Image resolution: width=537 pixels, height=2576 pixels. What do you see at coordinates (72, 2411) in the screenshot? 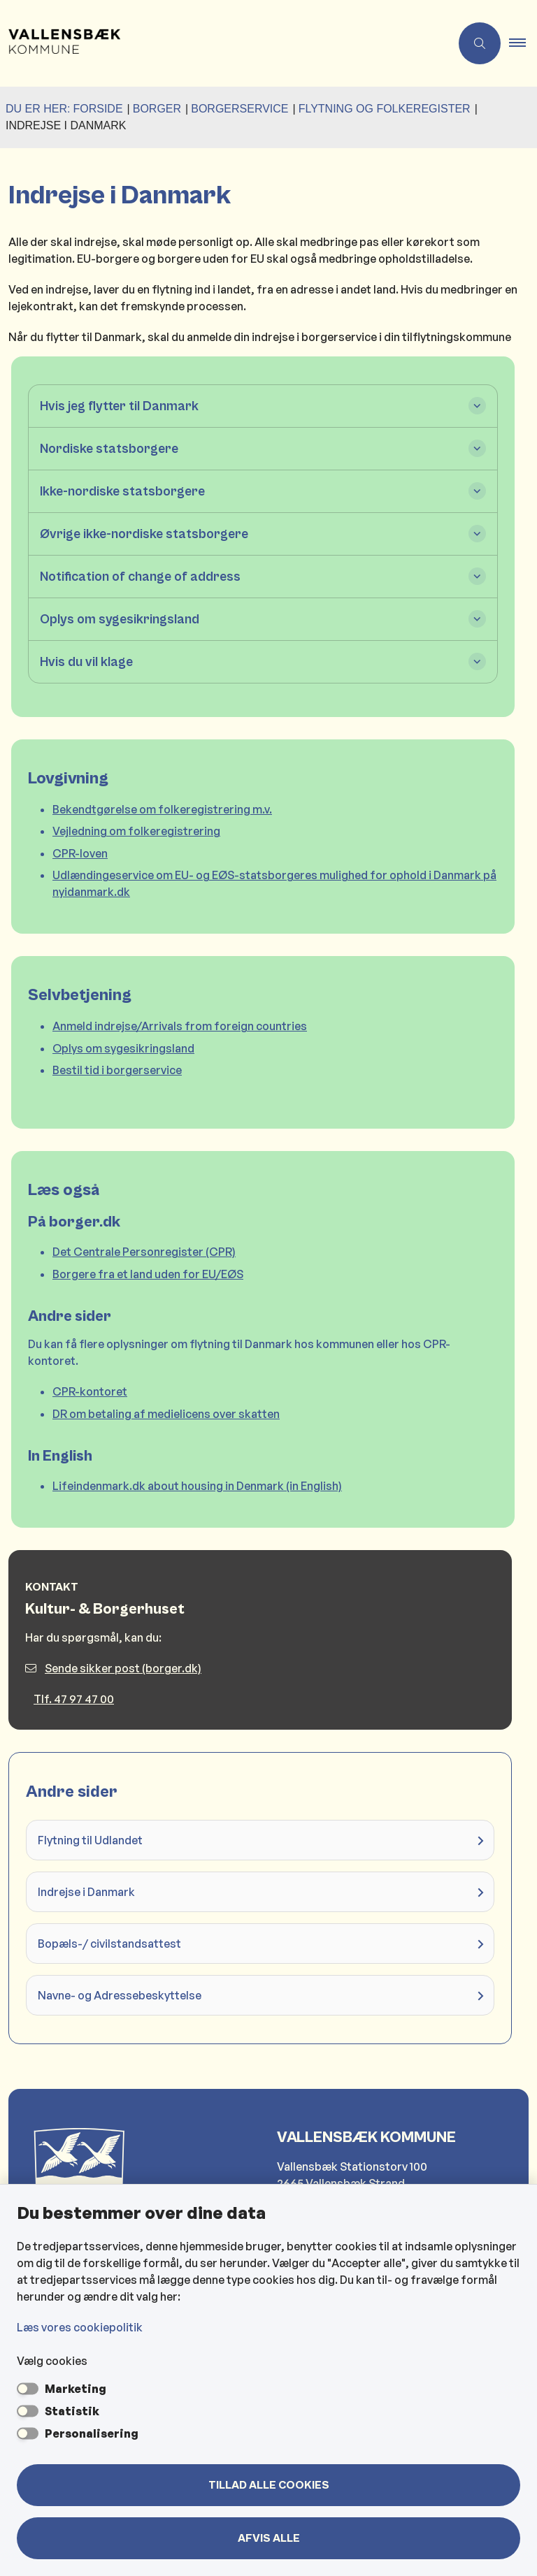
I see `Statistik` at bounding box center [72, 2411].